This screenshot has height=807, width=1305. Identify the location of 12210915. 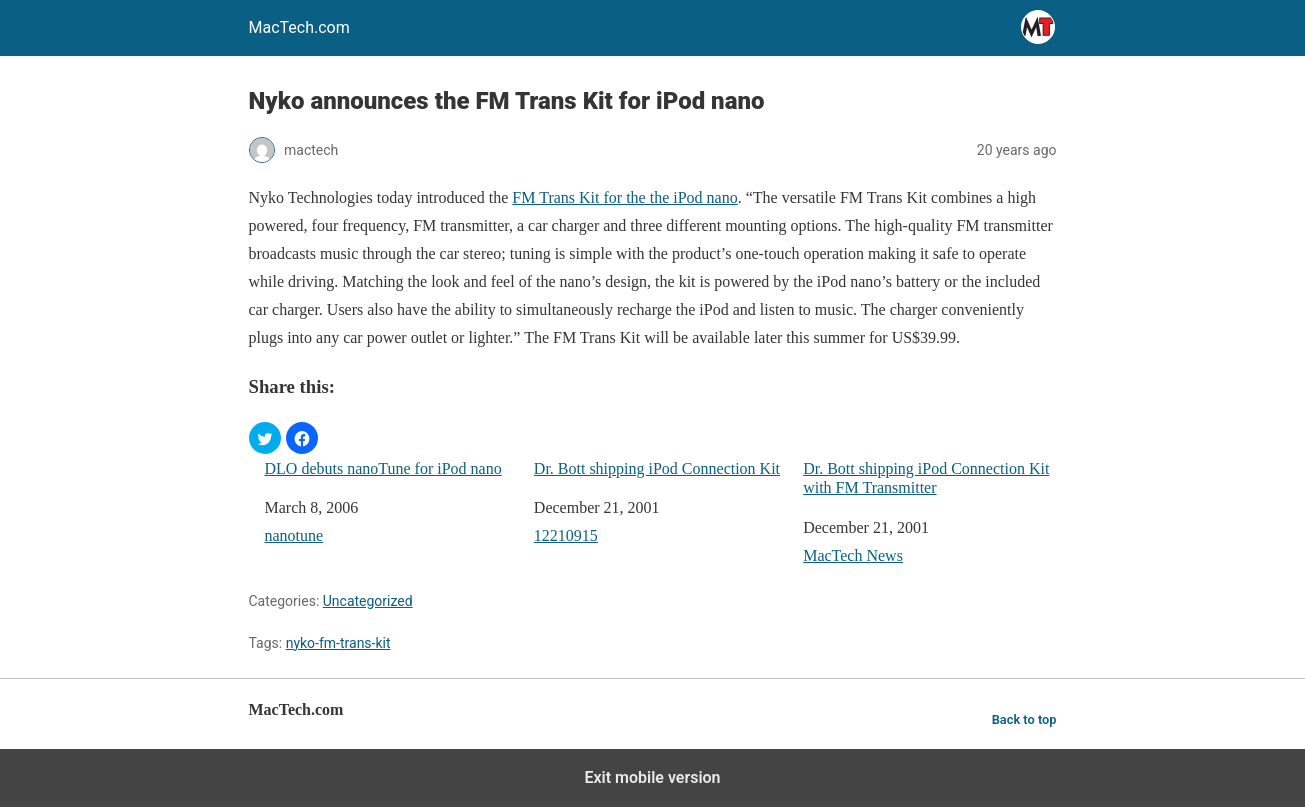
(566, 535).